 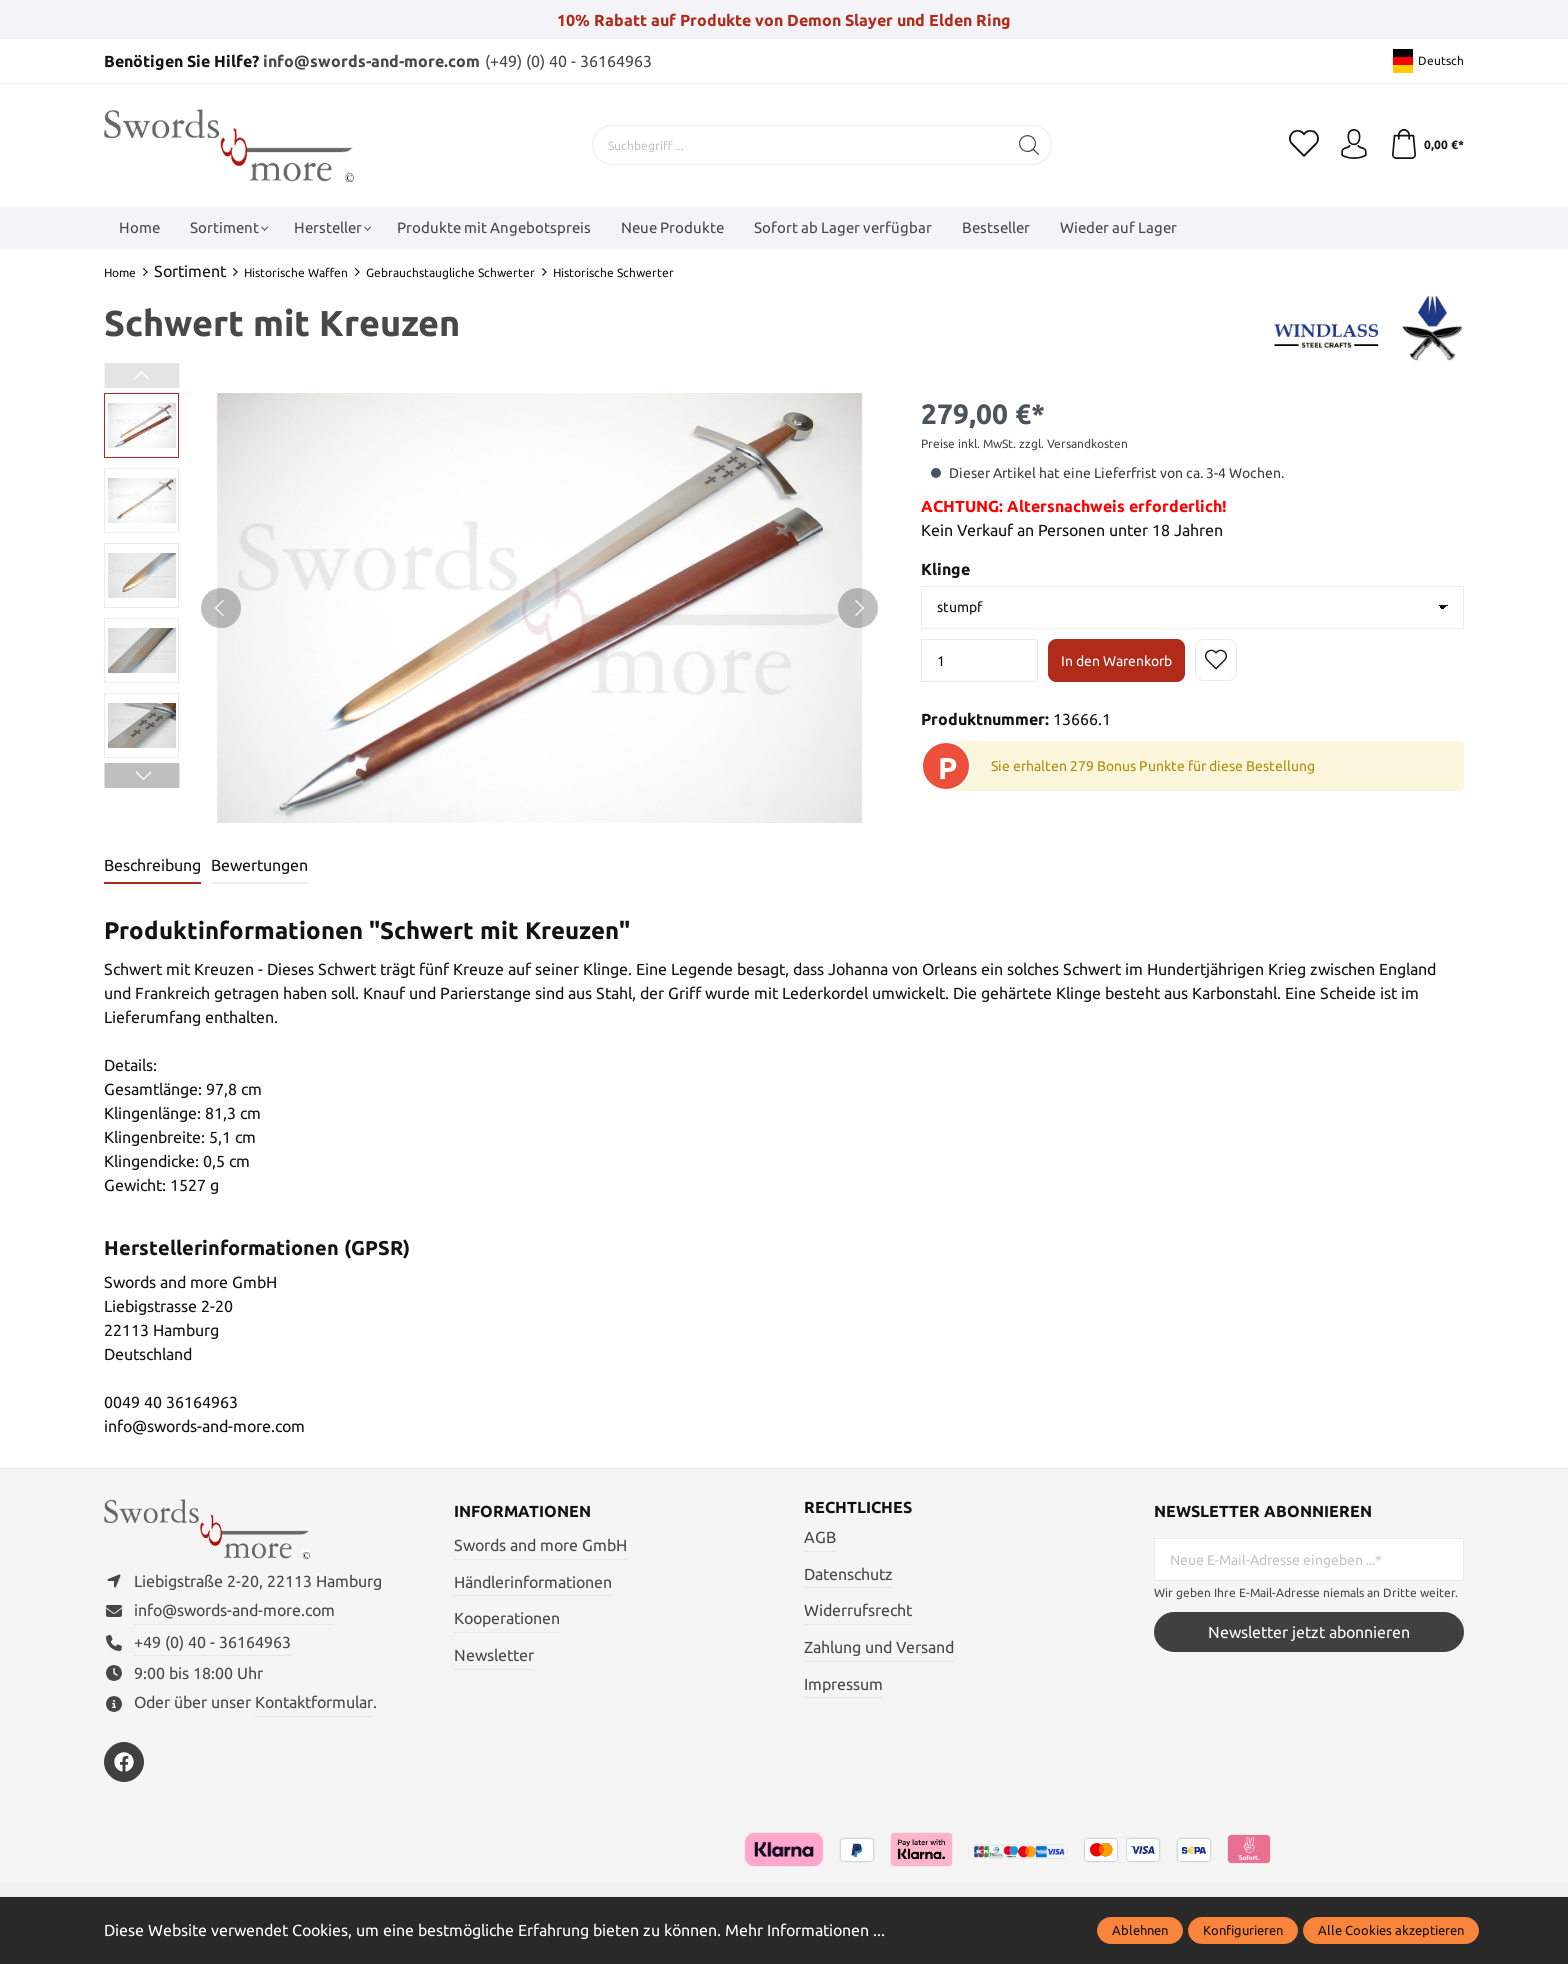 What do you see at coordinates (1024, 443) in the screenshot?
I see `Preise inkl. MwSt. zzgl. Versandkosten` at bounding box center [1024, 443].